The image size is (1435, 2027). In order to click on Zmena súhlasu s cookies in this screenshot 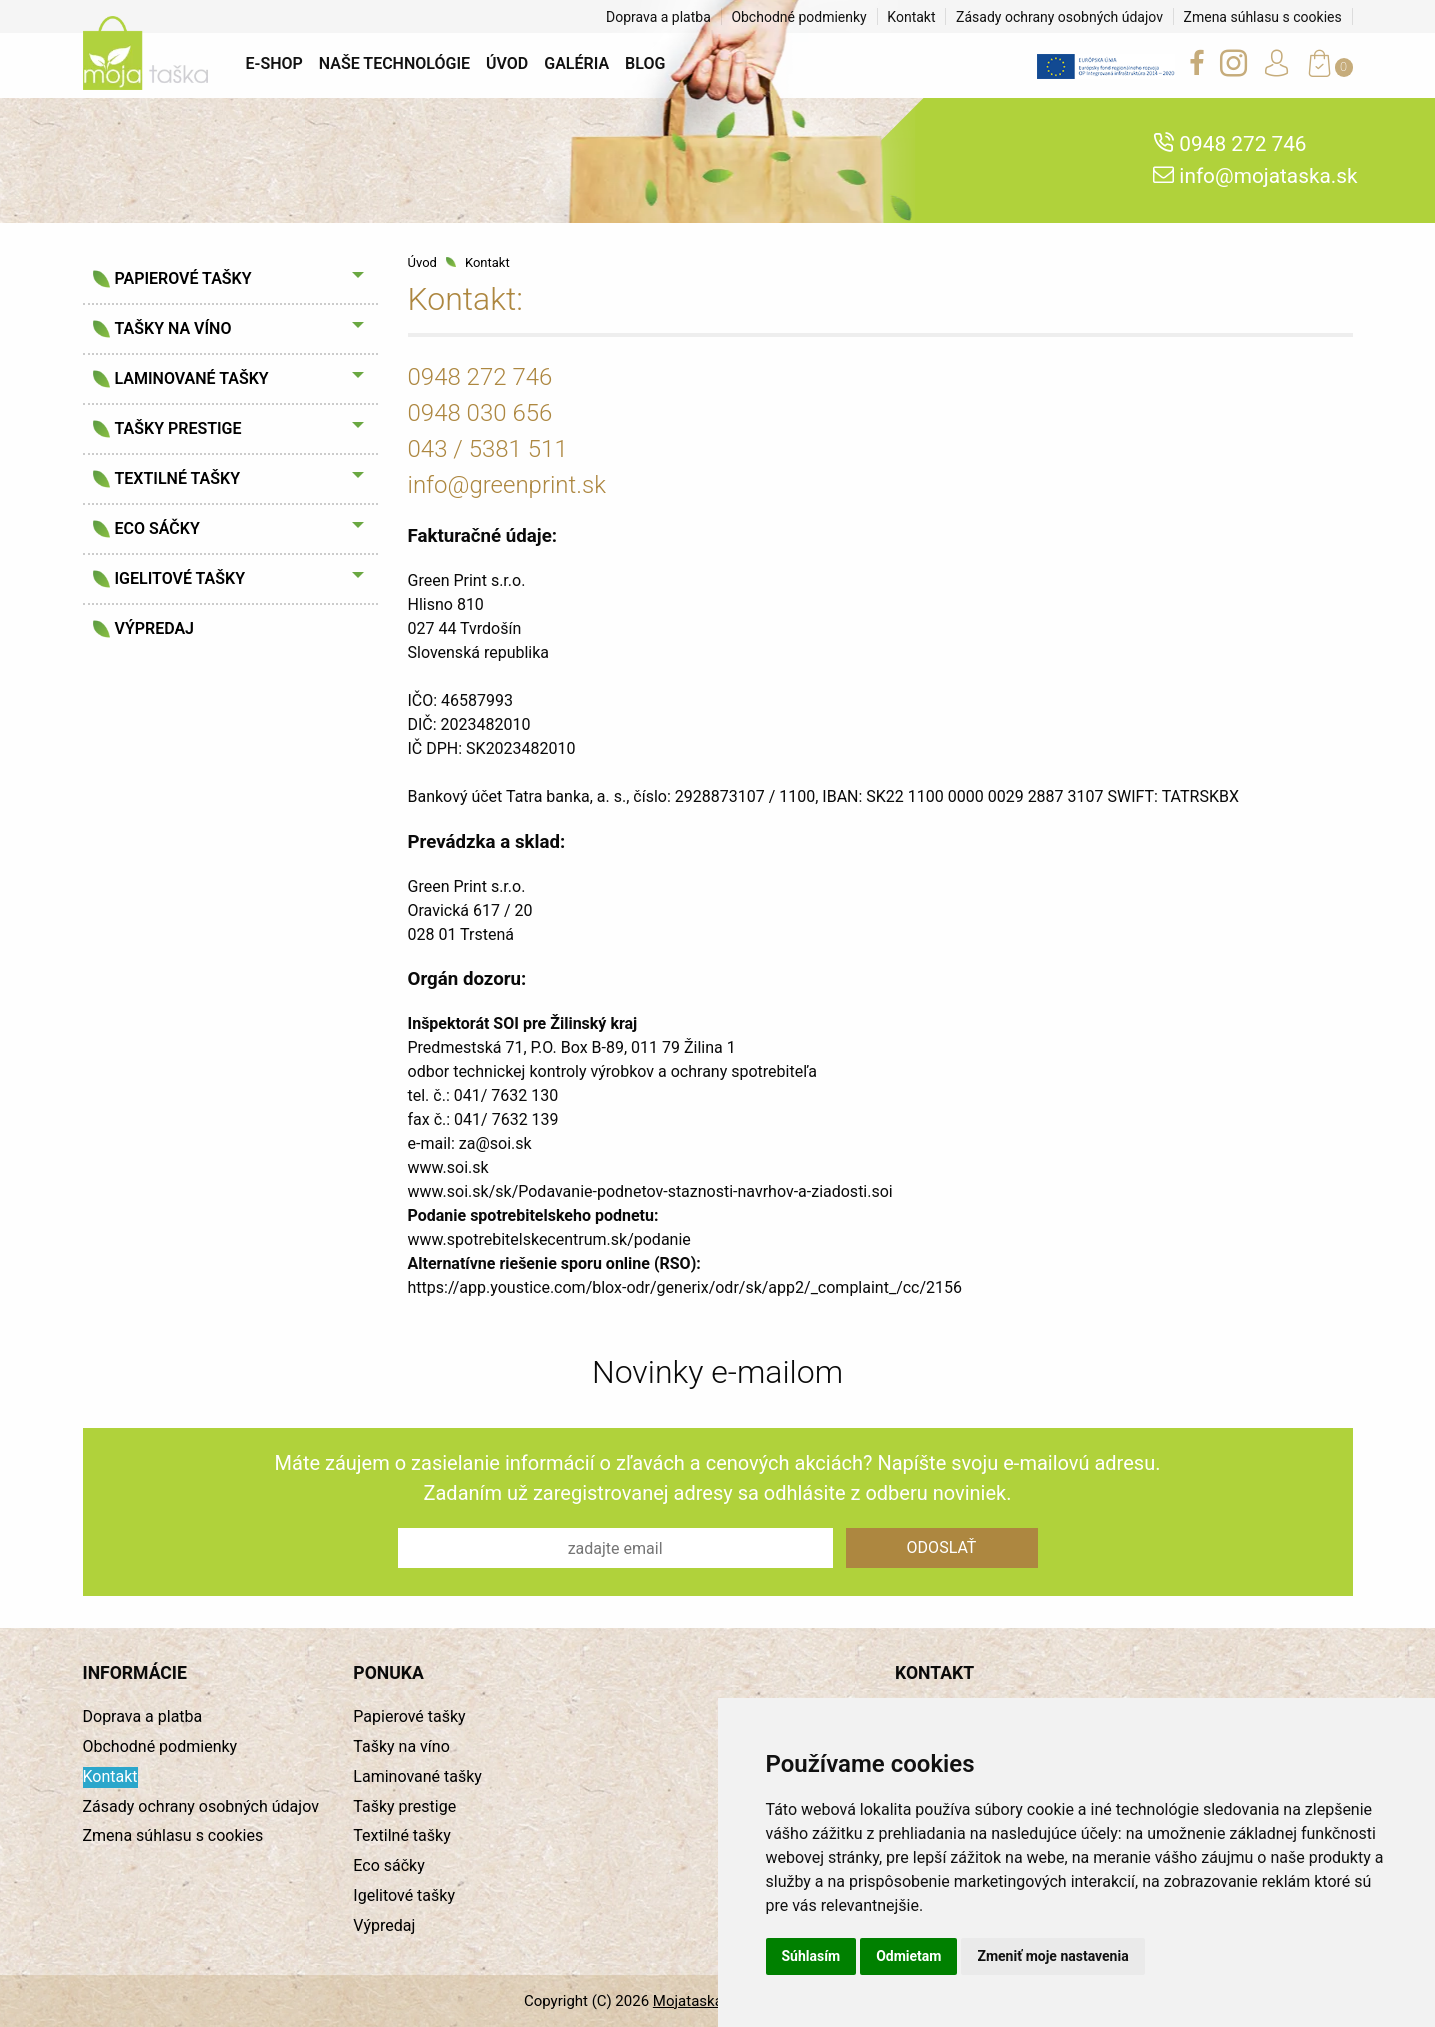, I will do `click(1263, 17)`.